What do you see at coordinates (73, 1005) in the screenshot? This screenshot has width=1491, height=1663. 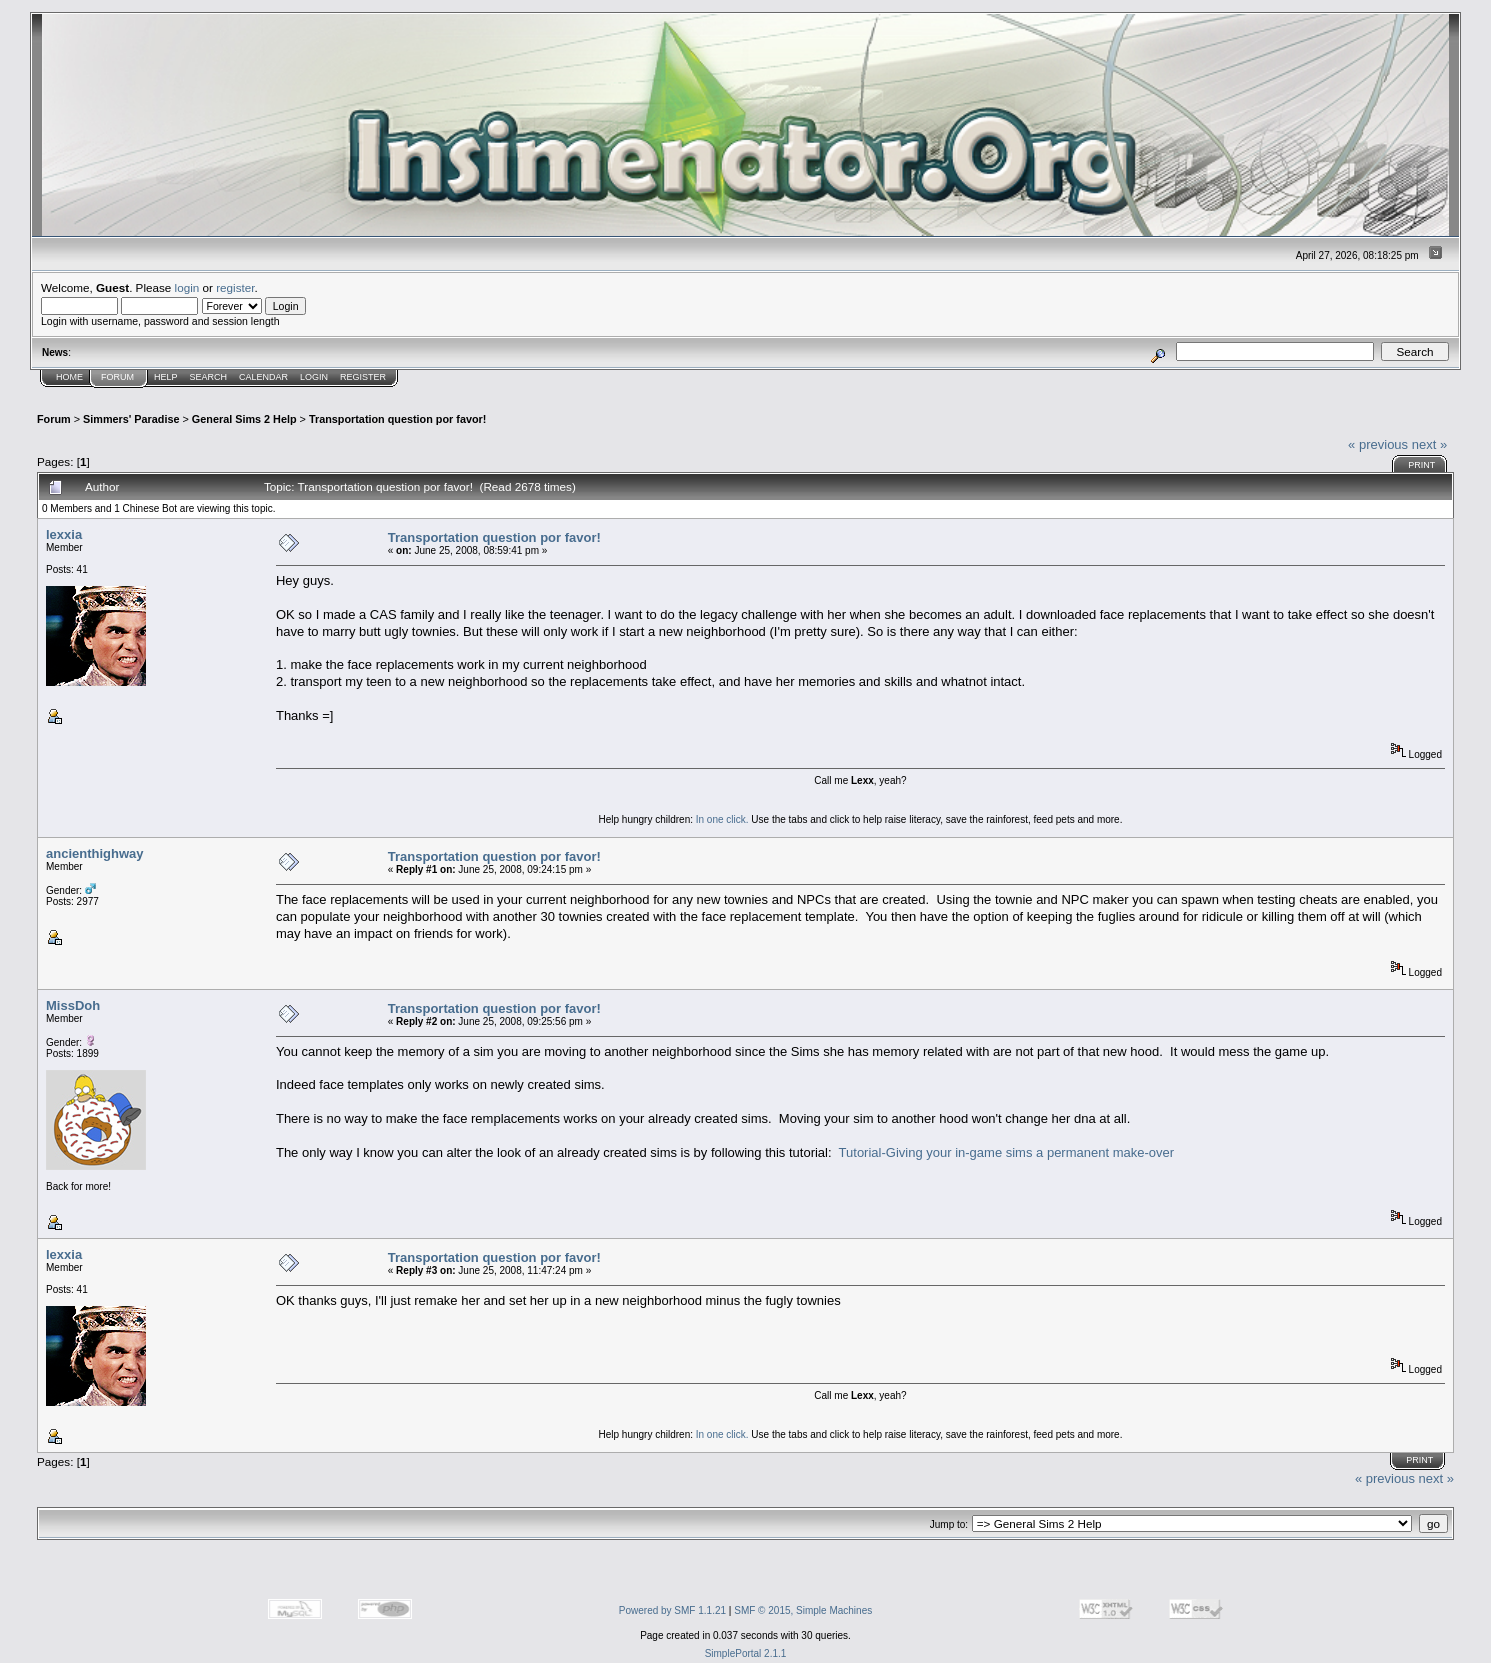 I see `MissDoh` at bounding box center [73, 1005].